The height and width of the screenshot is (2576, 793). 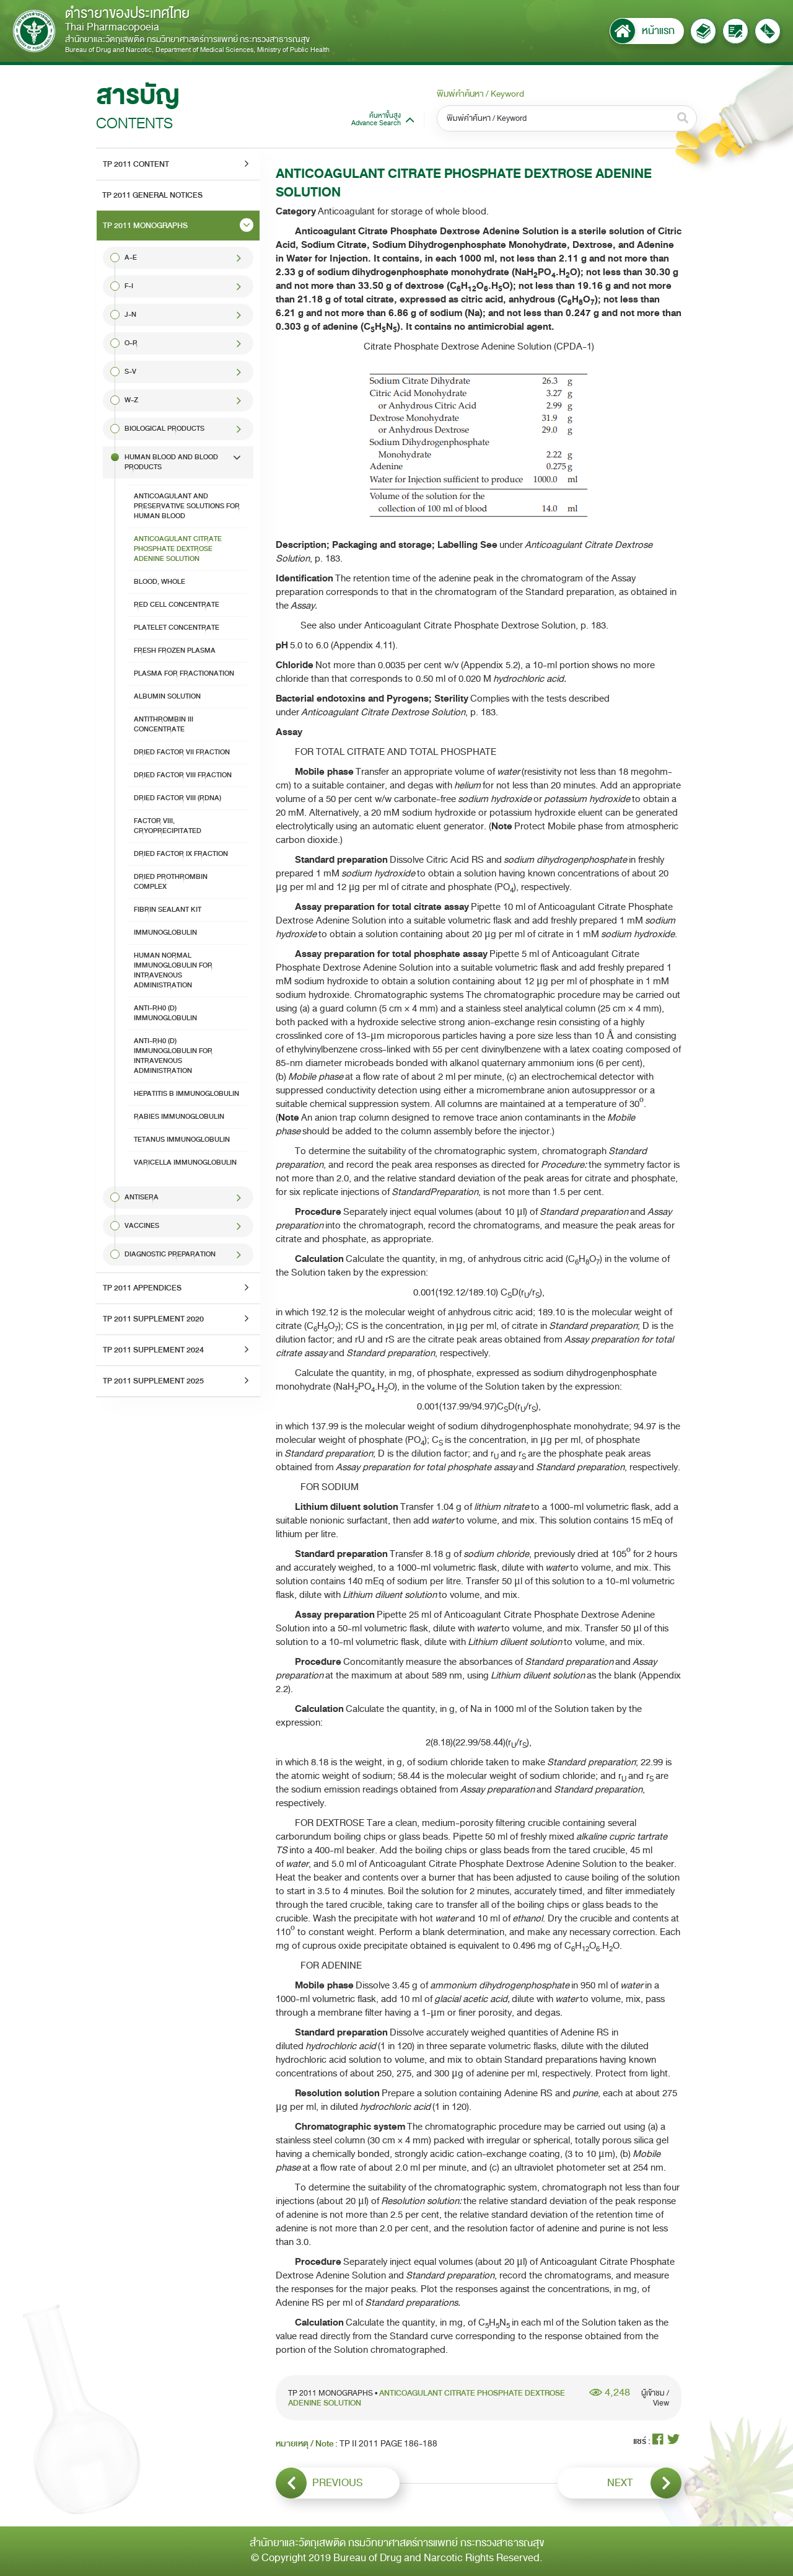 I want to click on FRESH FROZEN PLASMA, so click(x=175, y=650).